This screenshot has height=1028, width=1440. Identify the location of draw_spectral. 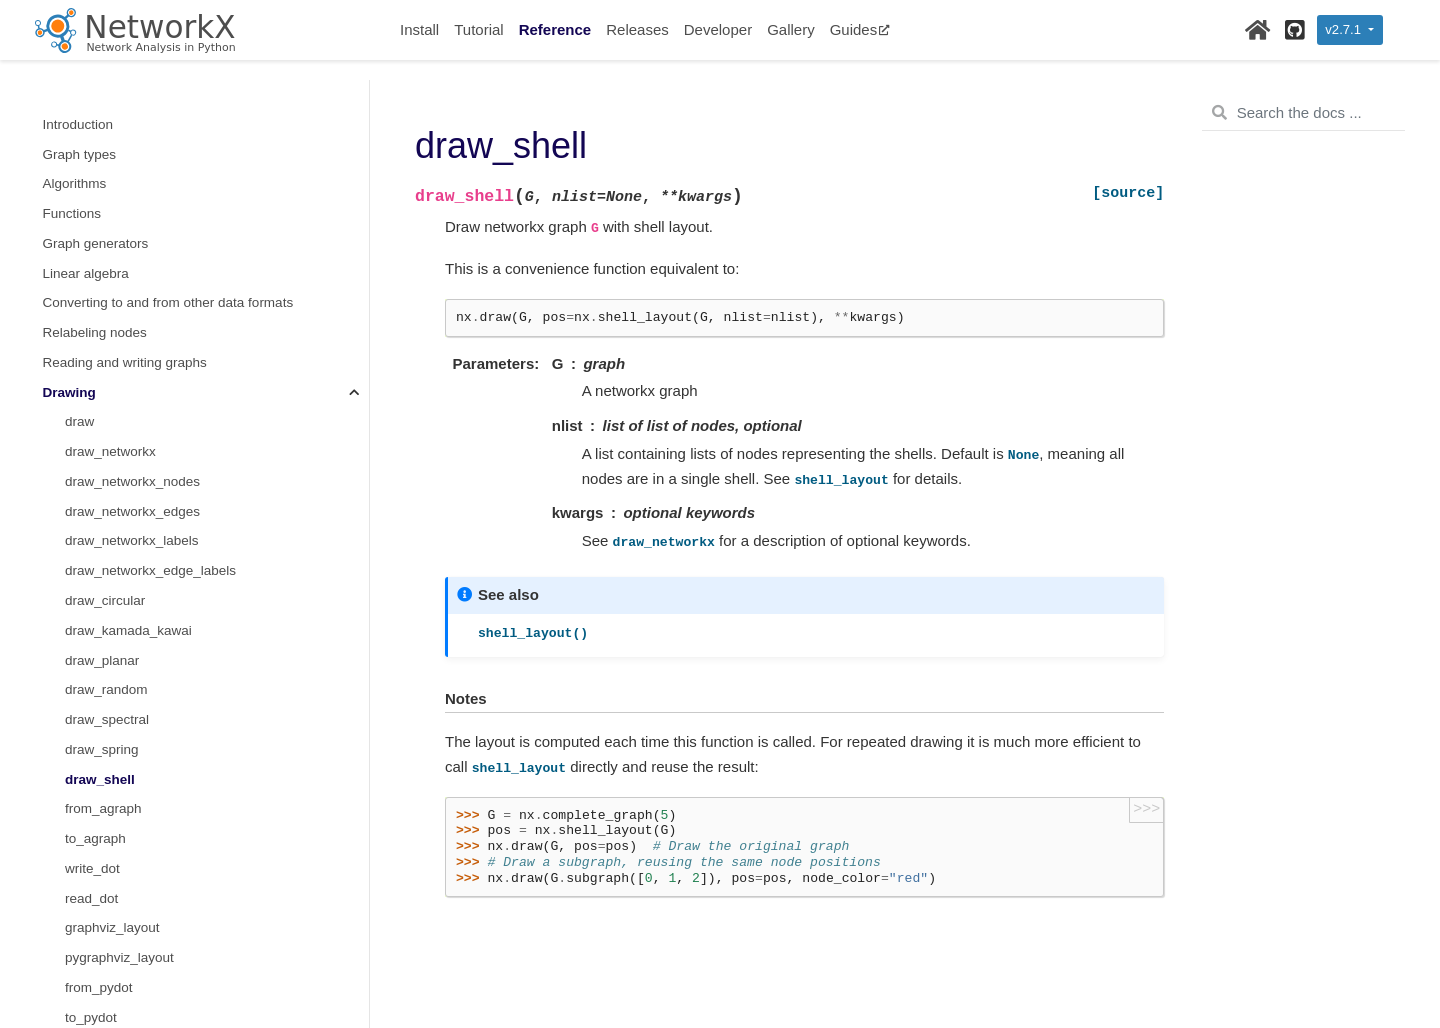
(107, 195).